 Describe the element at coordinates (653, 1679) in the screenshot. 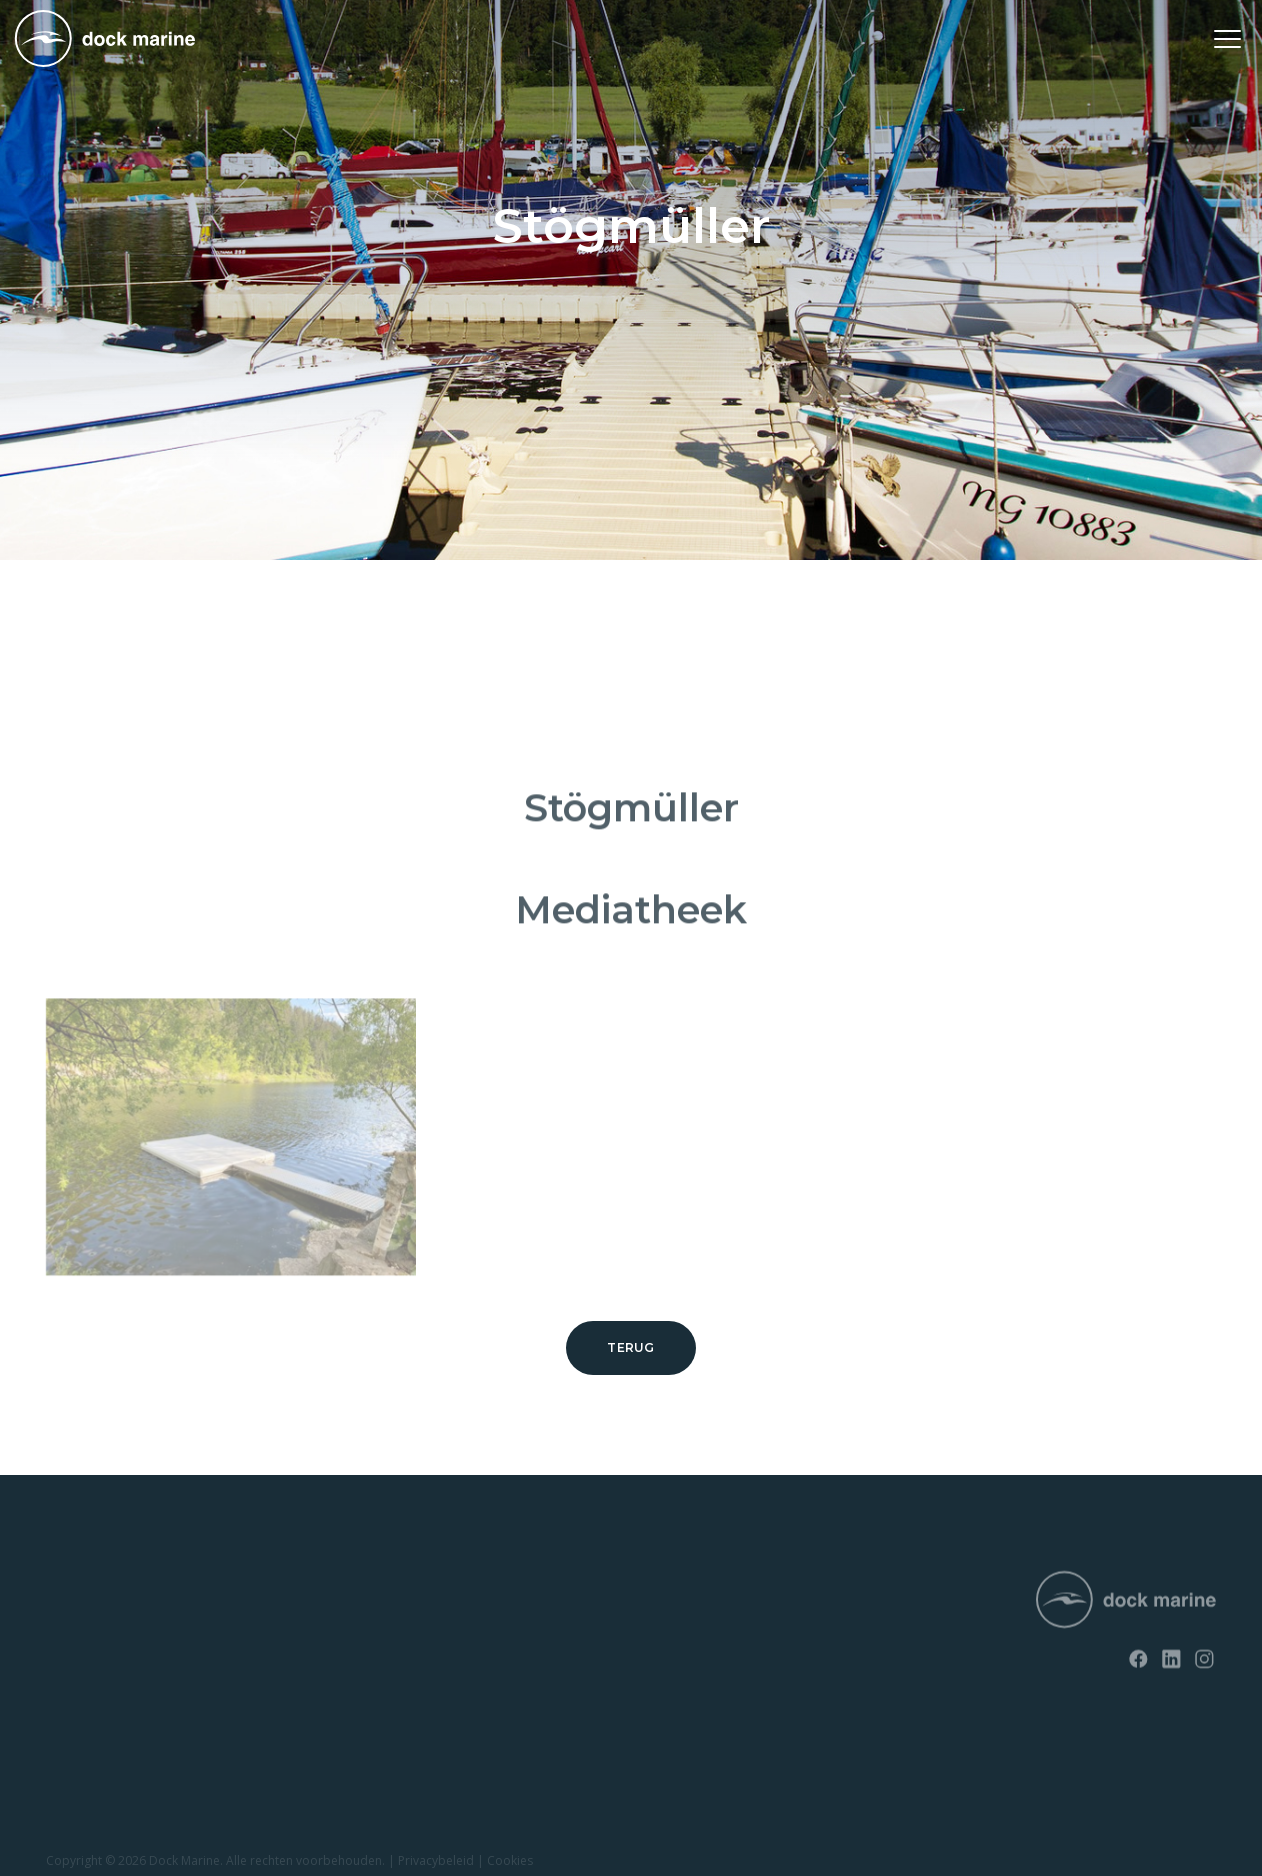

I see `info@dockmarine-europe.com` at that location.